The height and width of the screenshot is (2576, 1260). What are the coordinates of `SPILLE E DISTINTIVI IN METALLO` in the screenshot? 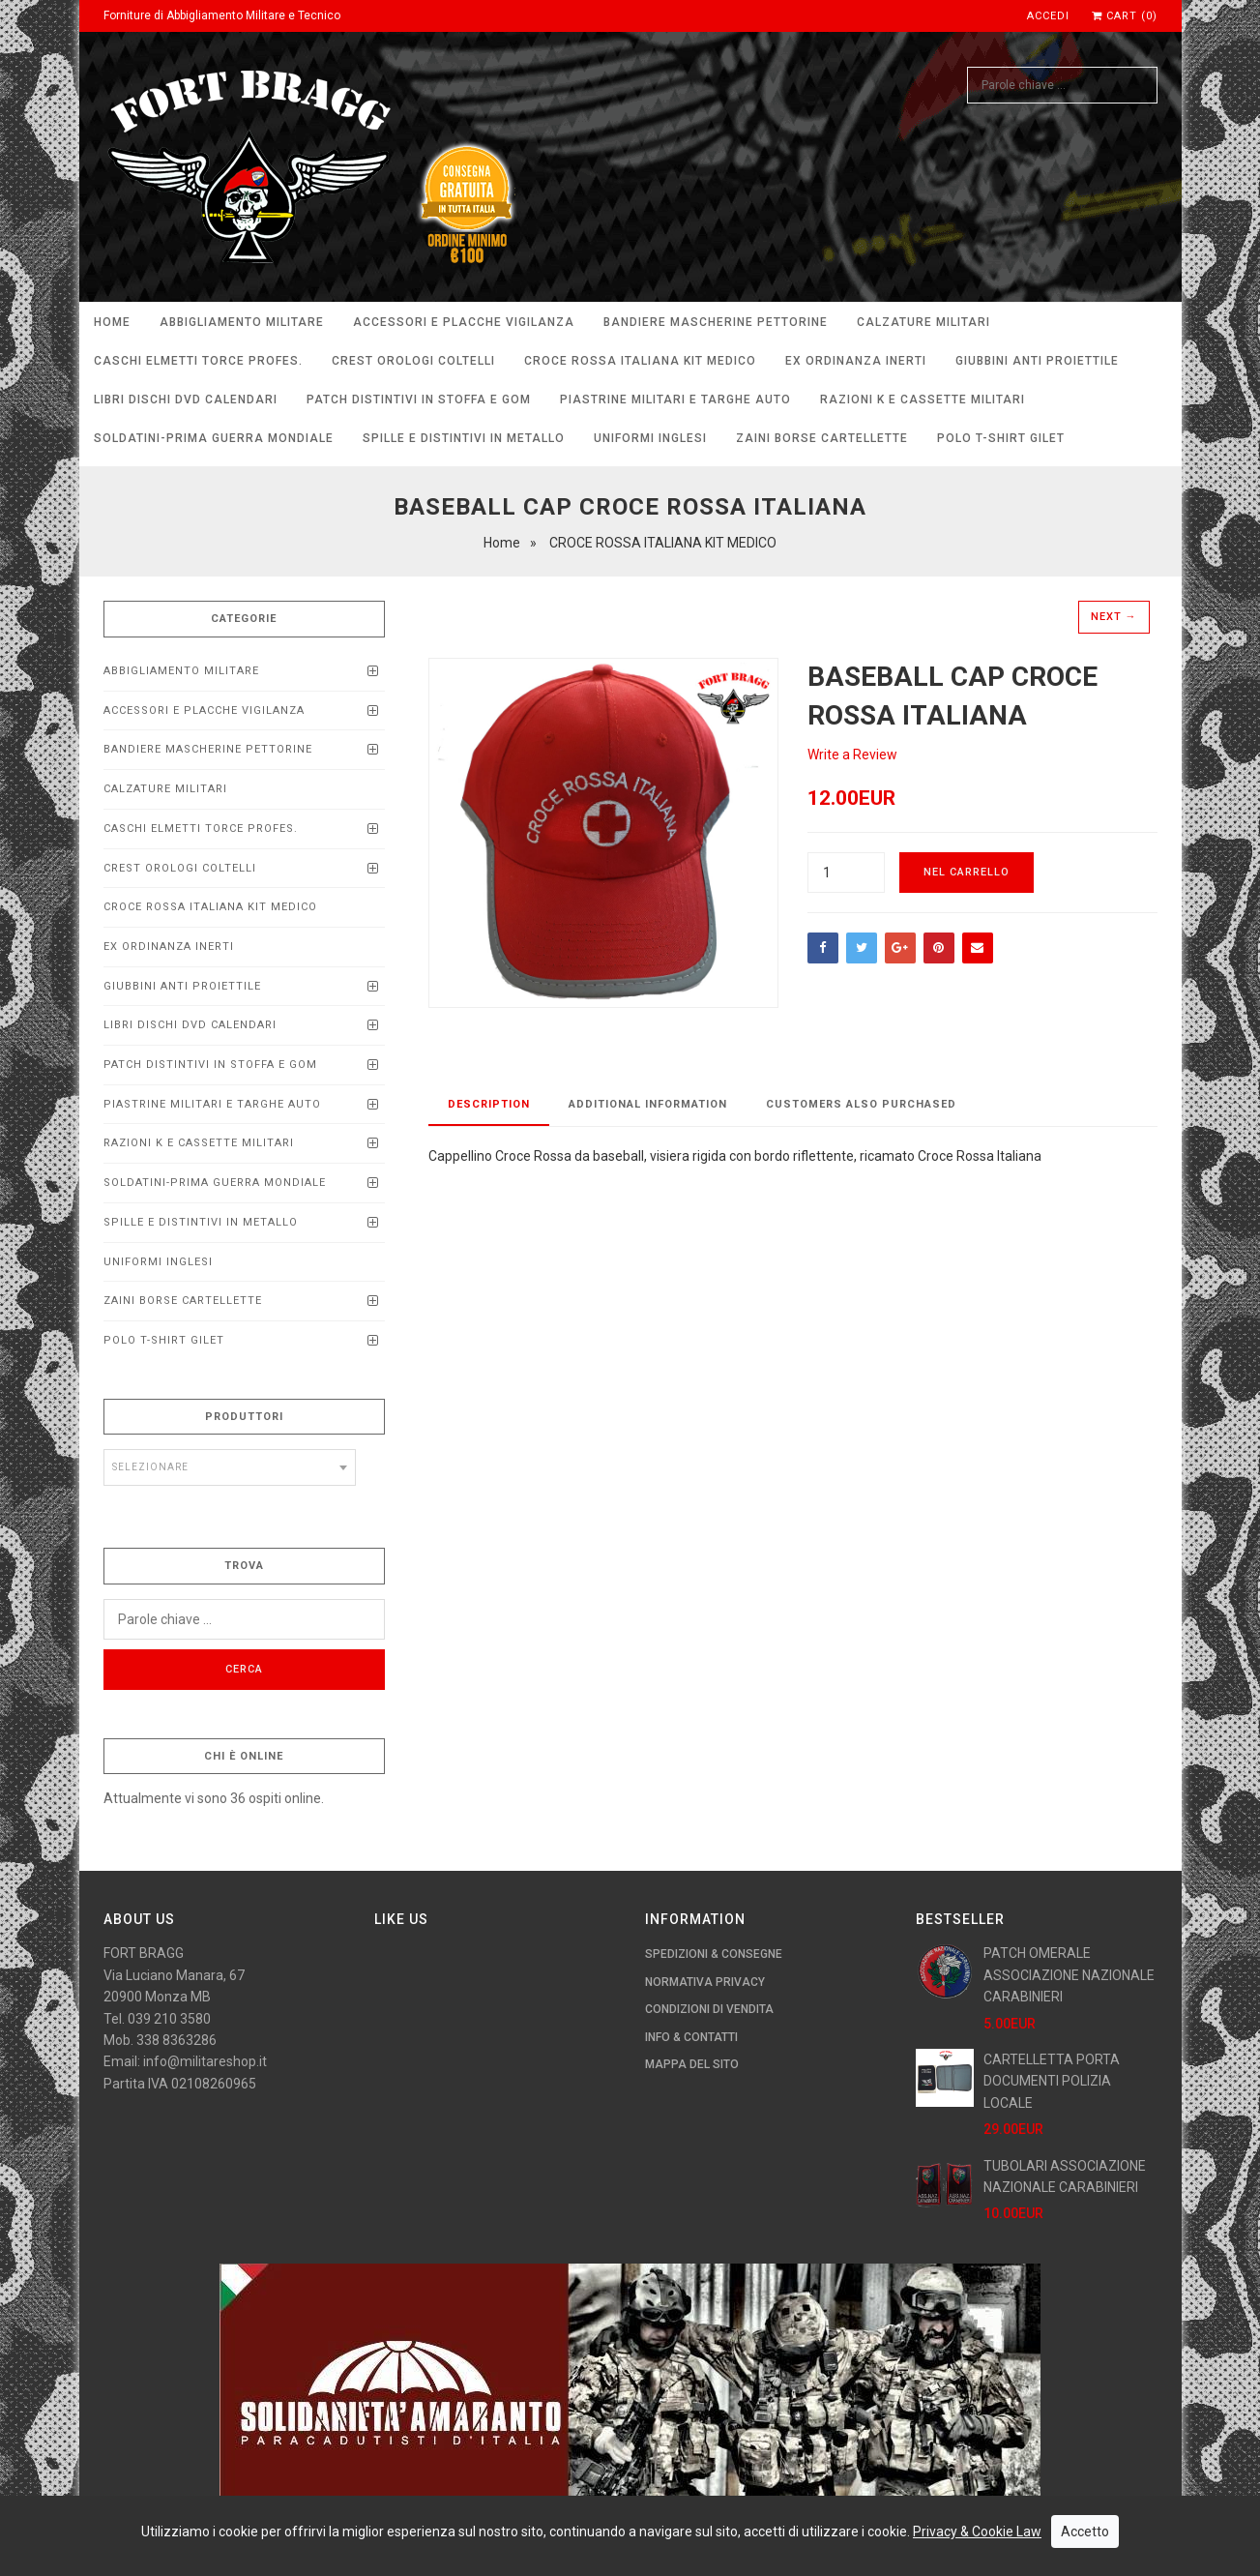 It's located at (464, 438).